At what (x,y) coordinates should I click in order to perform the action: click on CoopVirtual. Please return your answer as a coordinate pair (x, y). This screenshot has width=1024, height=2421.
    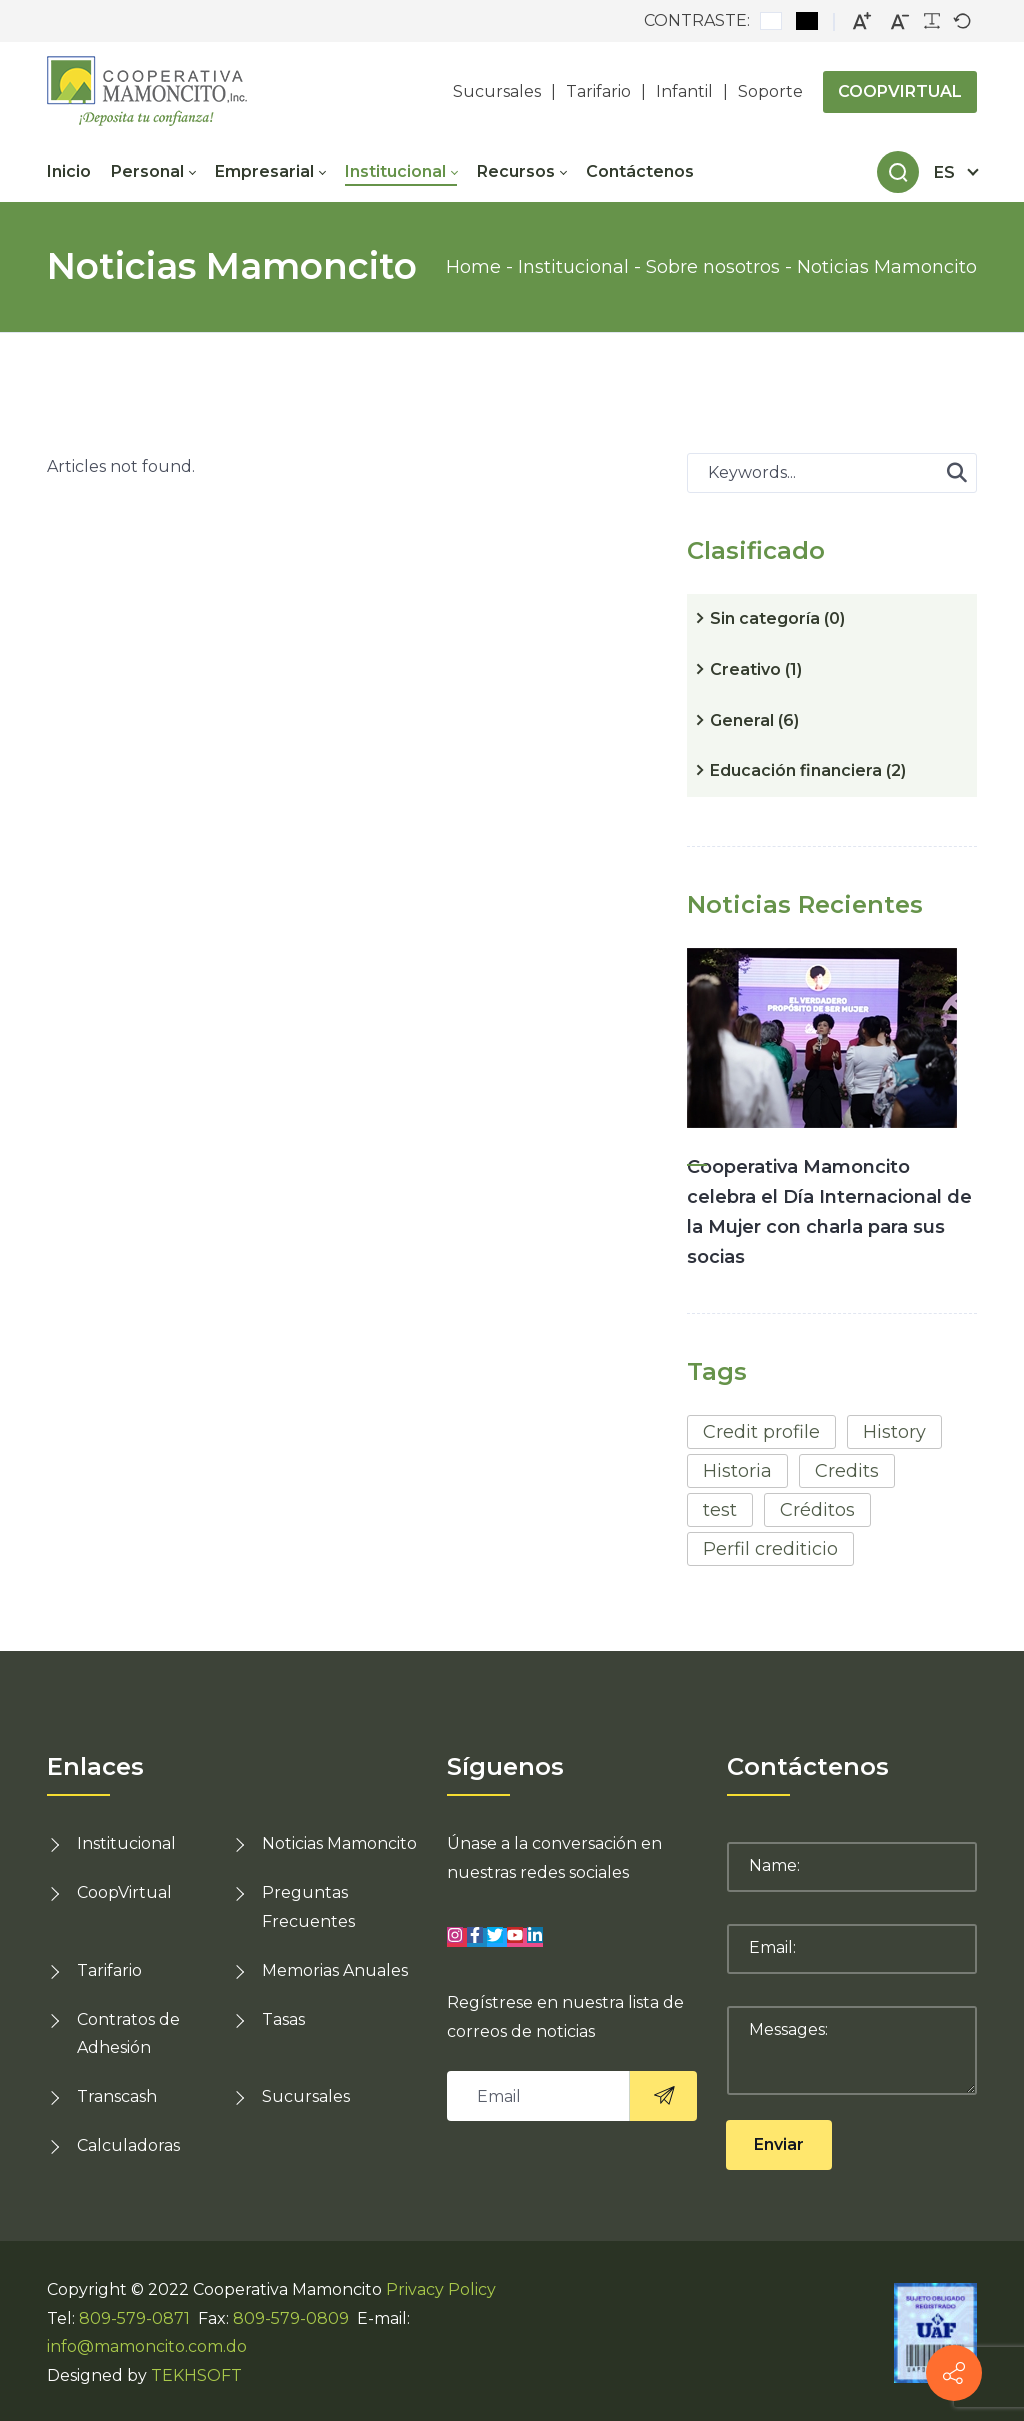
    Looking at the image, I should click on (124, 1892).